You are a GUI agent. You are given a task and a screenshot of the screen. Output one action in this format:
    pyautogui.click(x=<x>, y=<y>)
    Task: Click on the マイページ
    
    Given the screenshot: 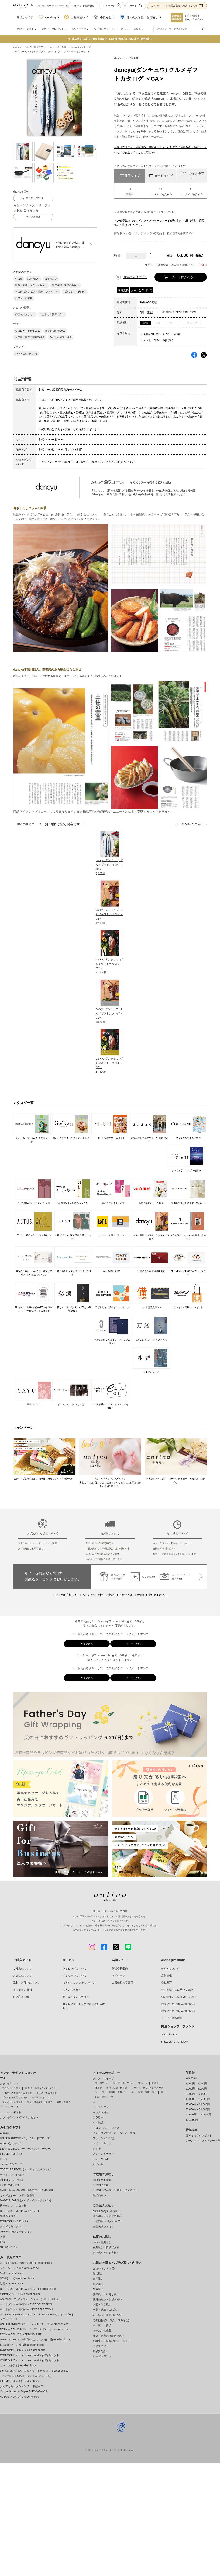 What is the action you would take?
    pyautogui.click(x=112, y=5)
    